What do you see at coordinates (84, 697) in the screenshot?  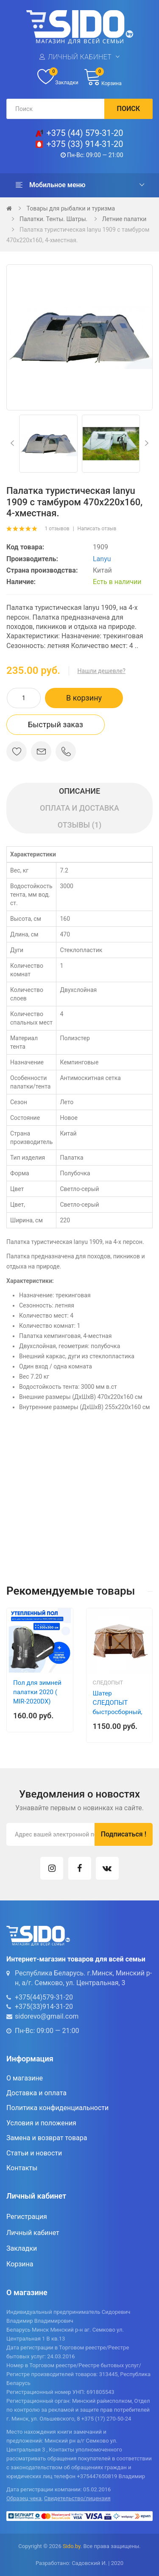 I see `В корзину` at bounding box center [84, 697].